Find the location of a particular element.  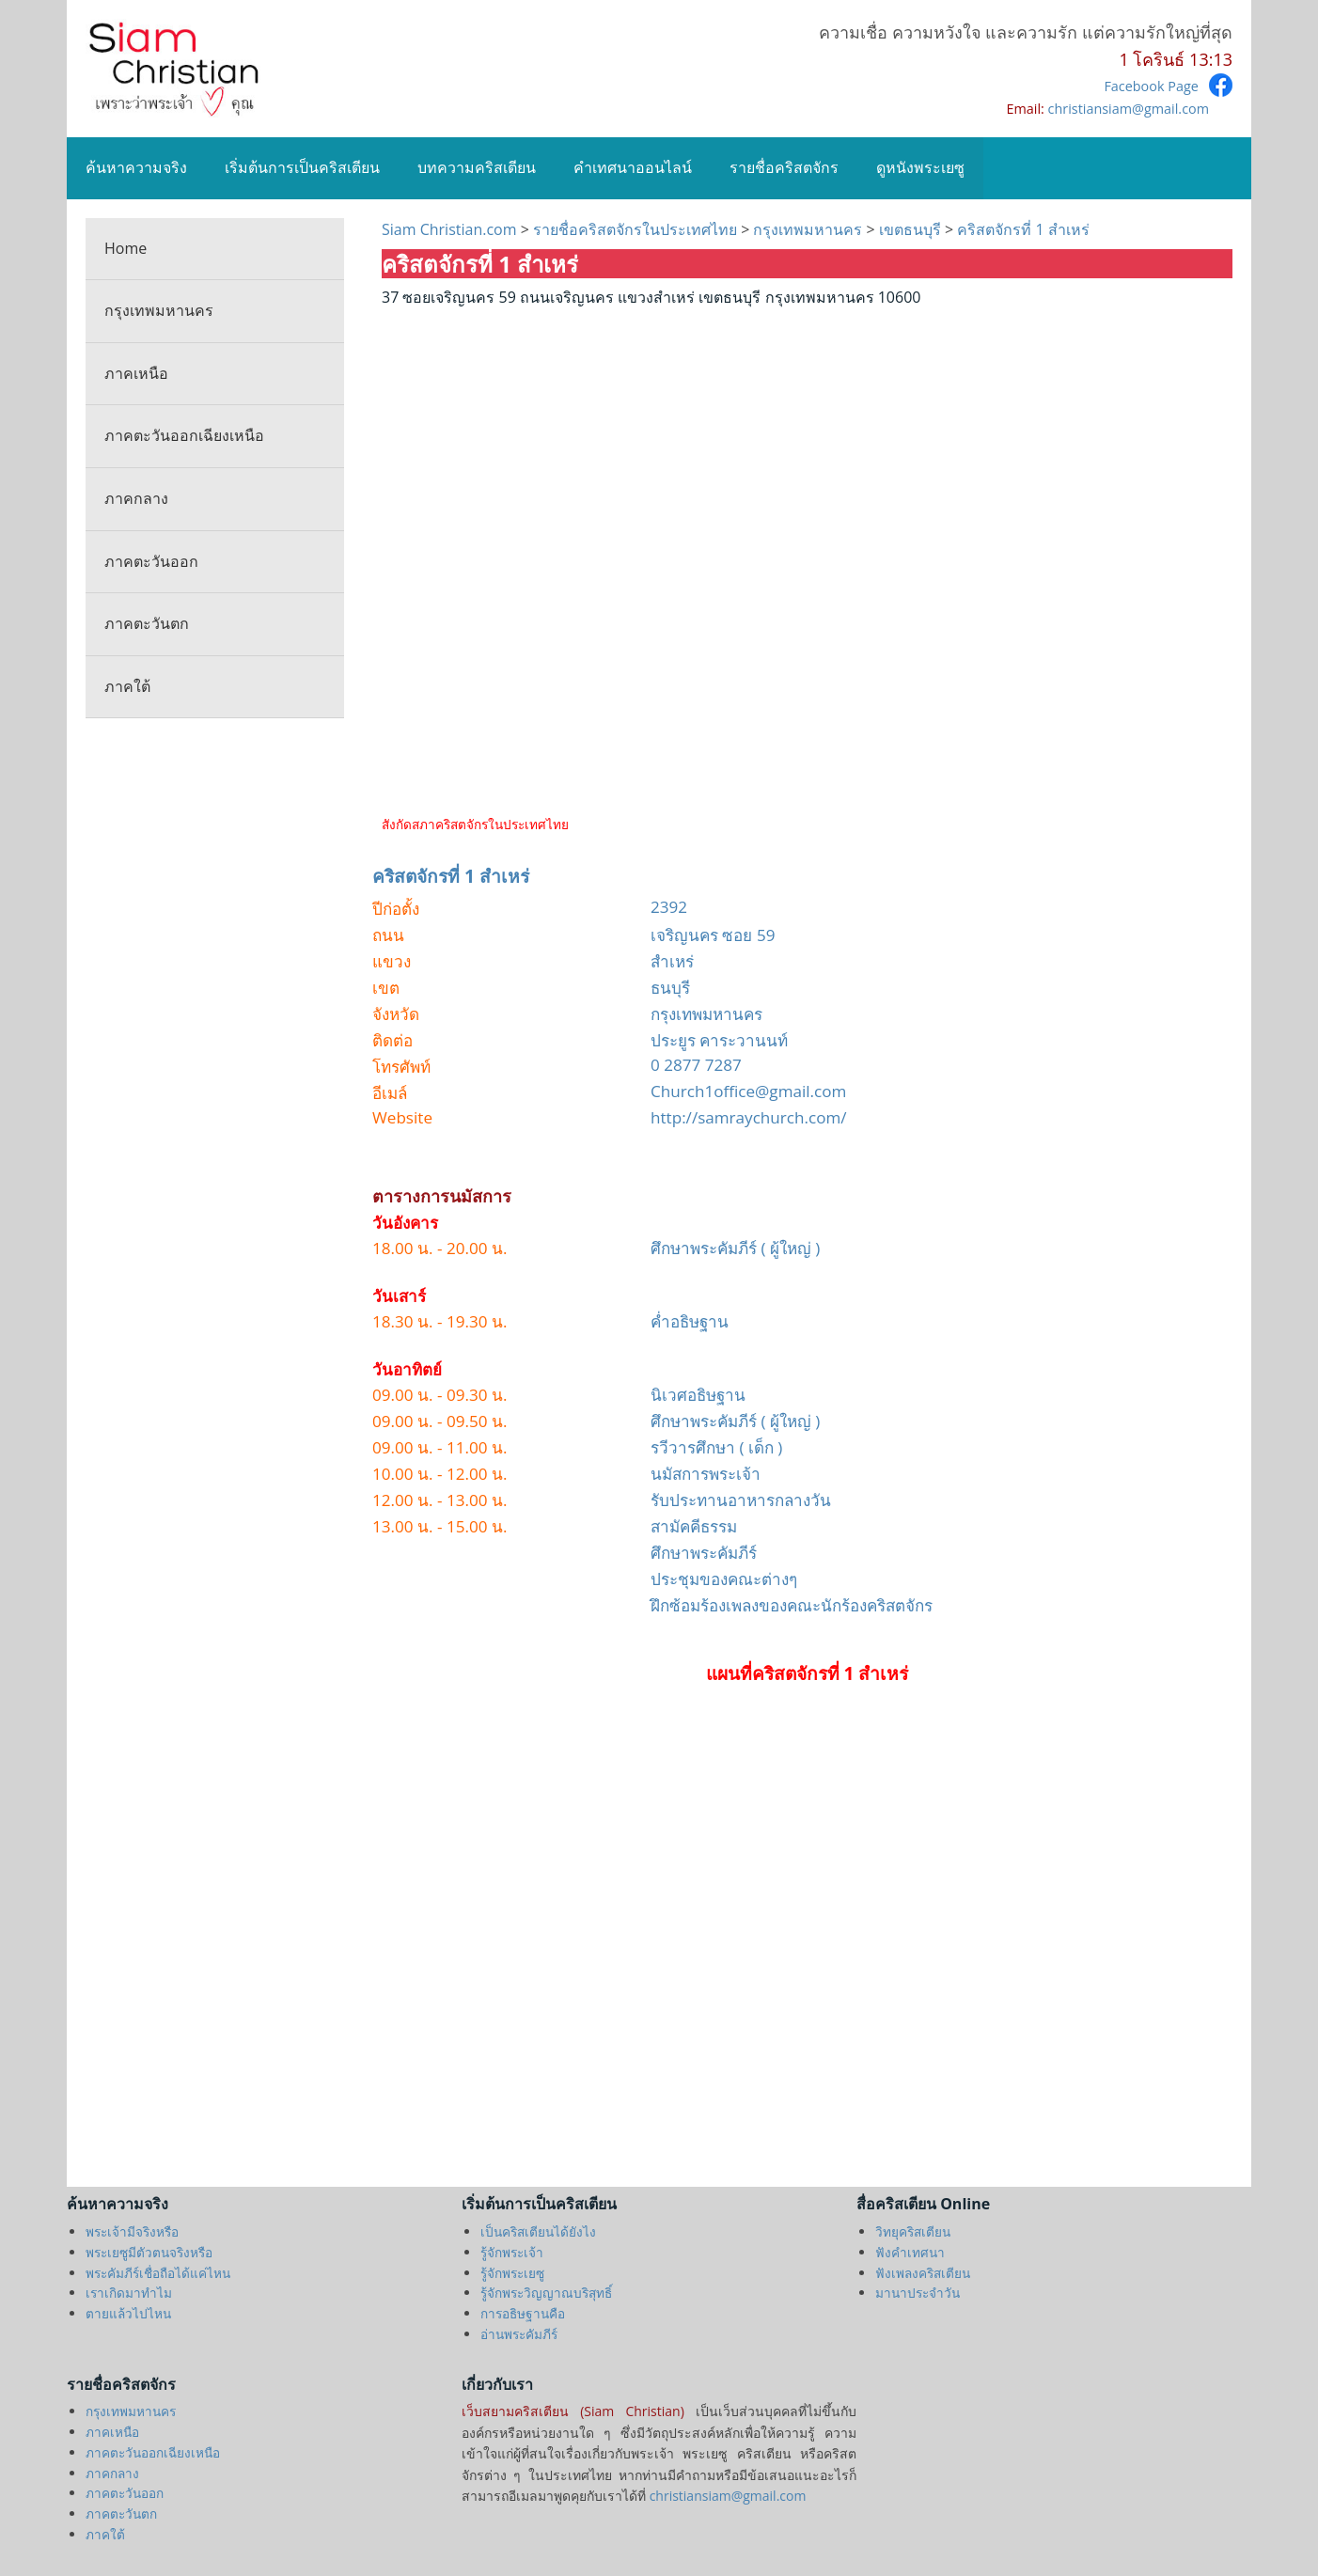

มานาประจำวัน is located at coordinates (917, 2292).